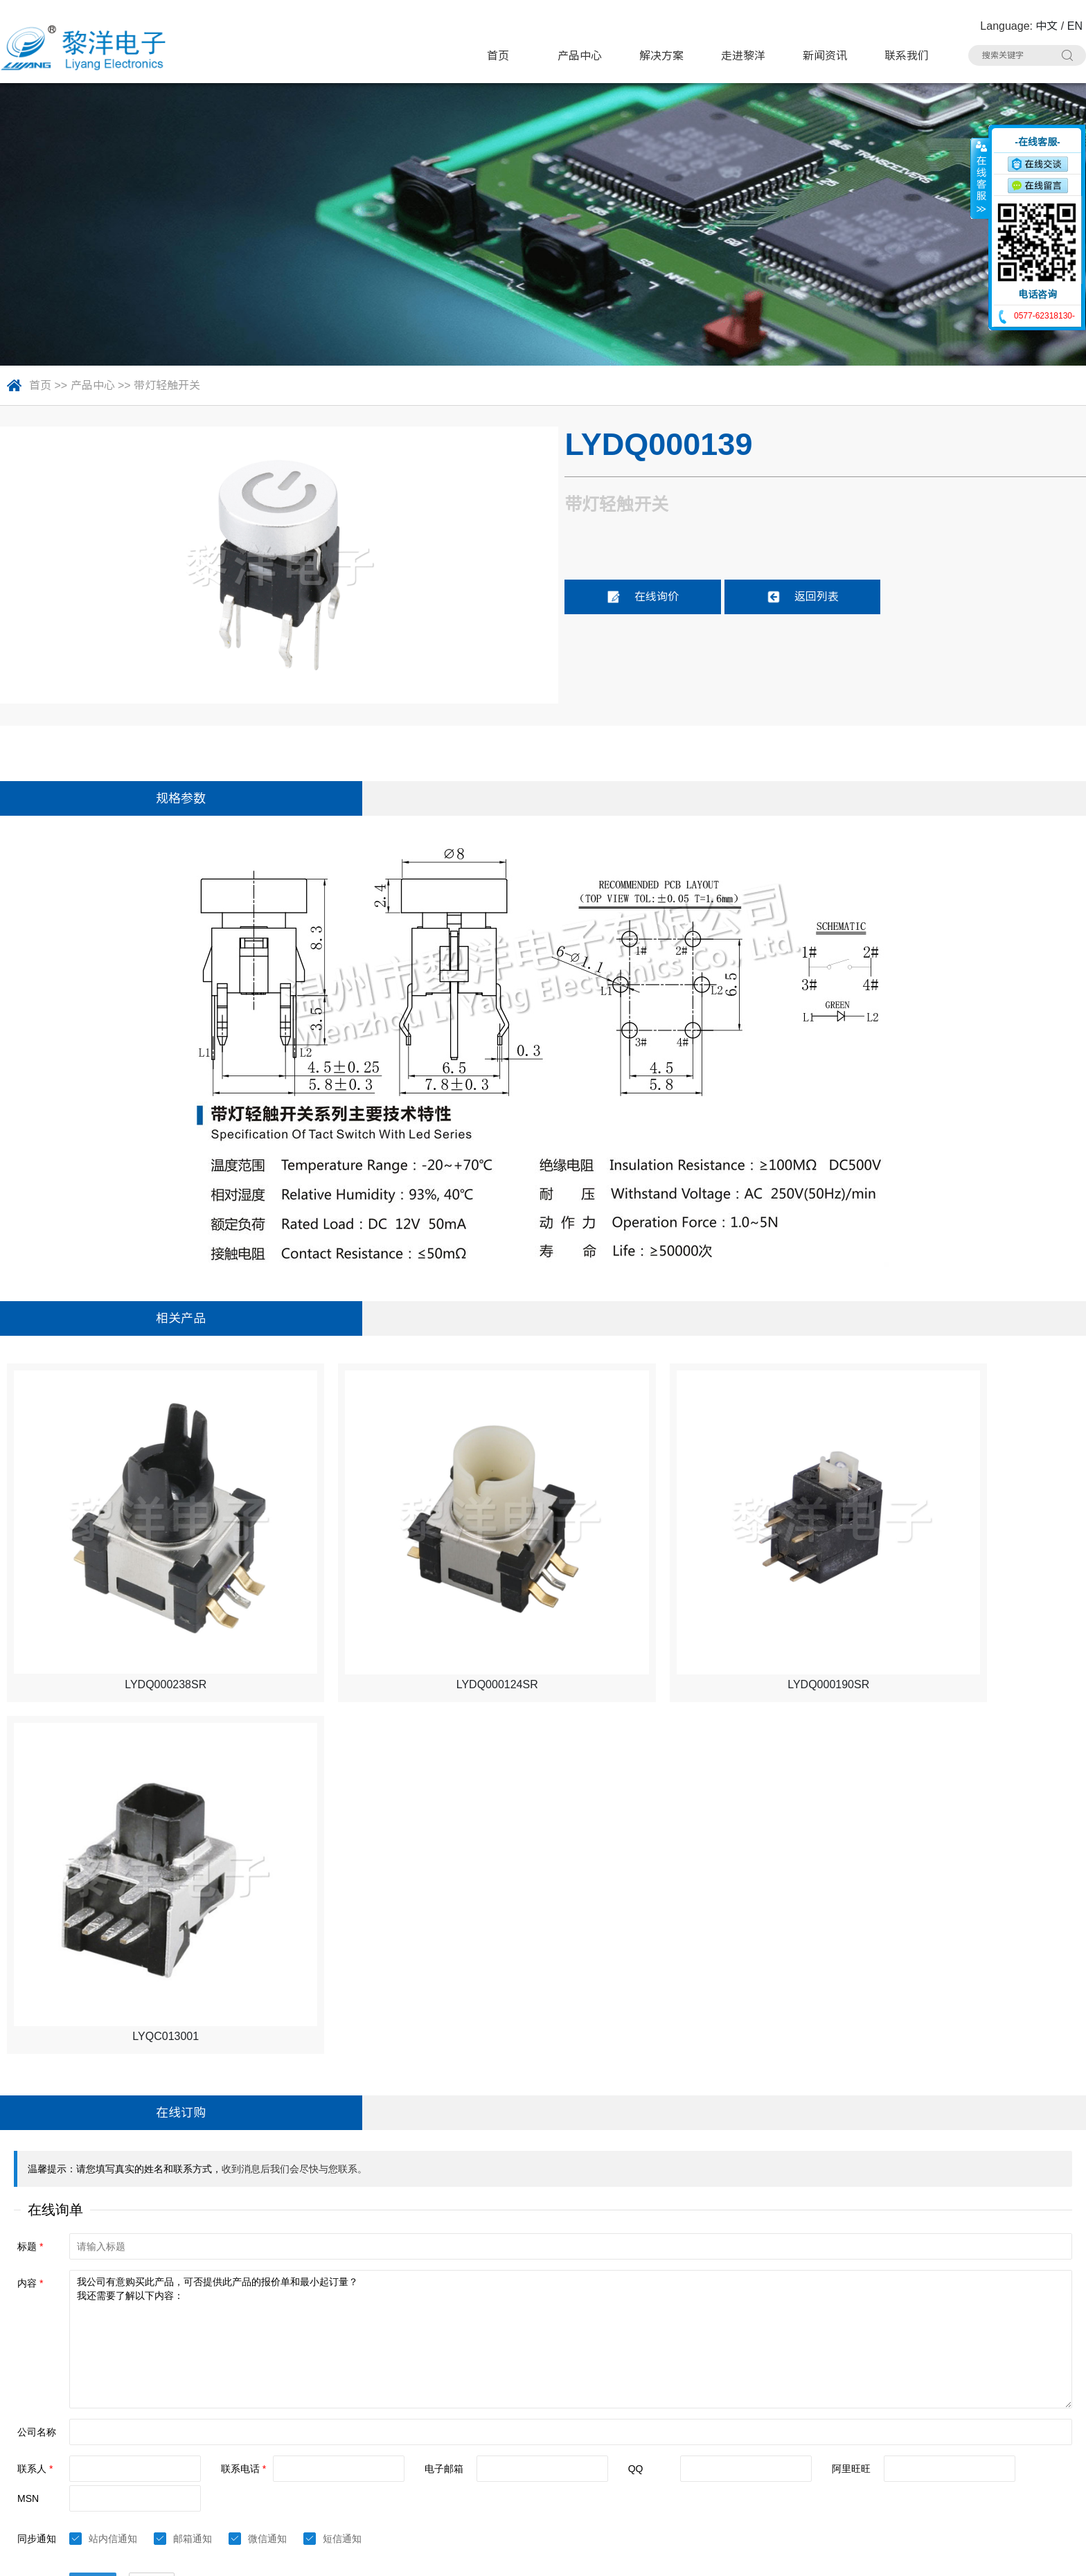 This screenshot has height=2576, width=1086. I want to click on 极限开关, so click(659, 2357).